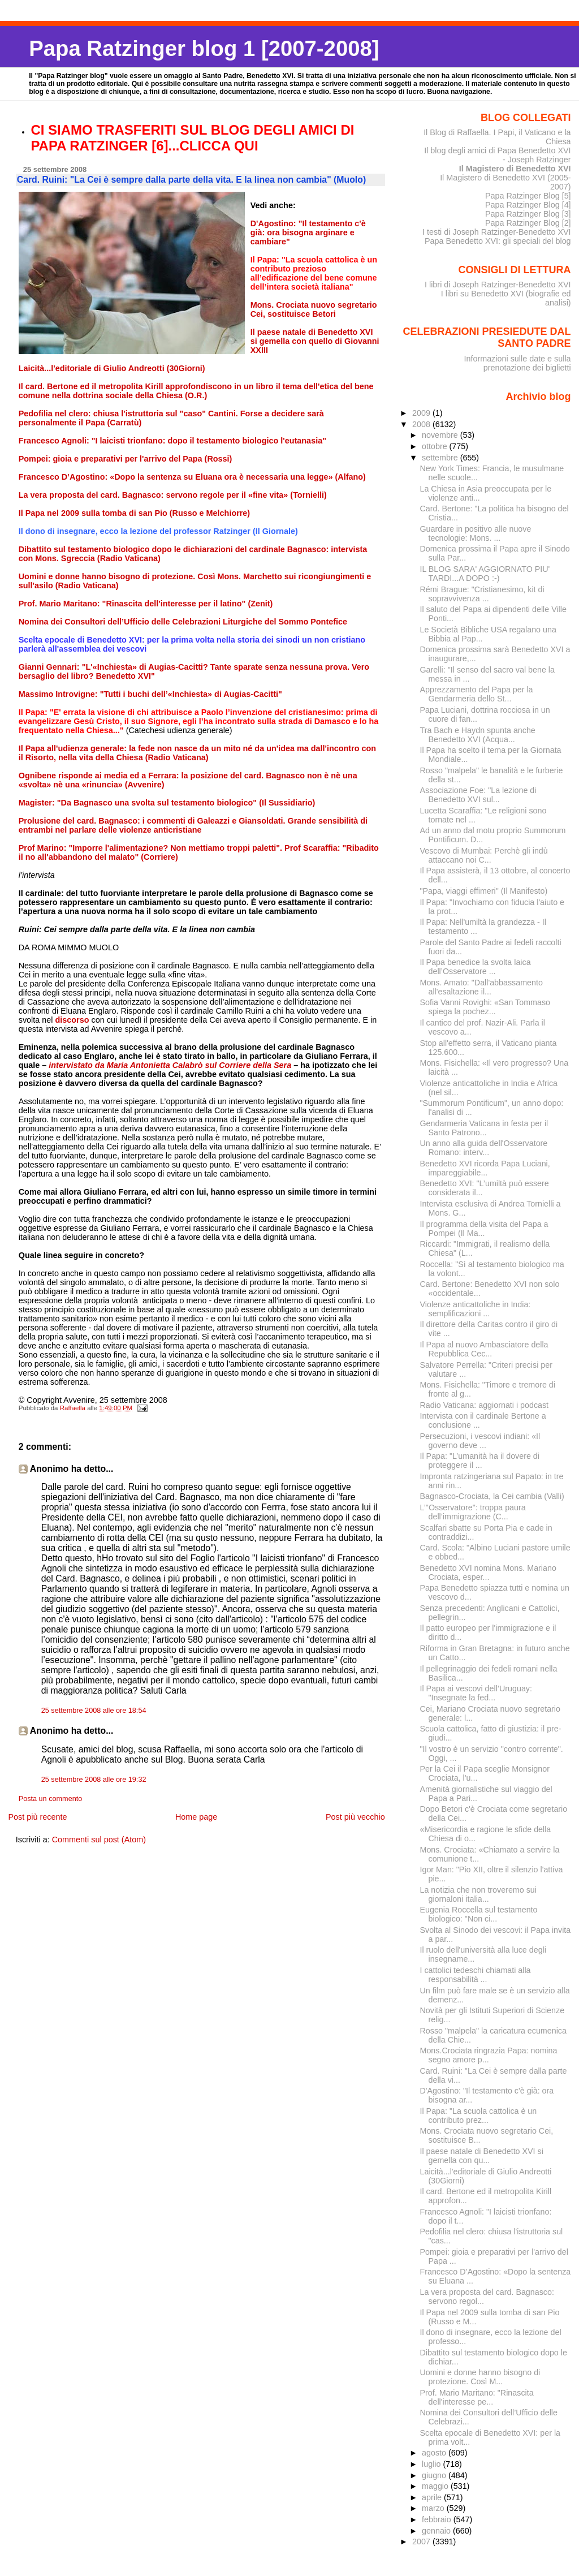 This screenshot has width=579, height=2576. Describe the element at coordinates (484, 1148) in the screenshot. I see `Un anno alla guida dell'Osservatore Romano: interv...` at that location.